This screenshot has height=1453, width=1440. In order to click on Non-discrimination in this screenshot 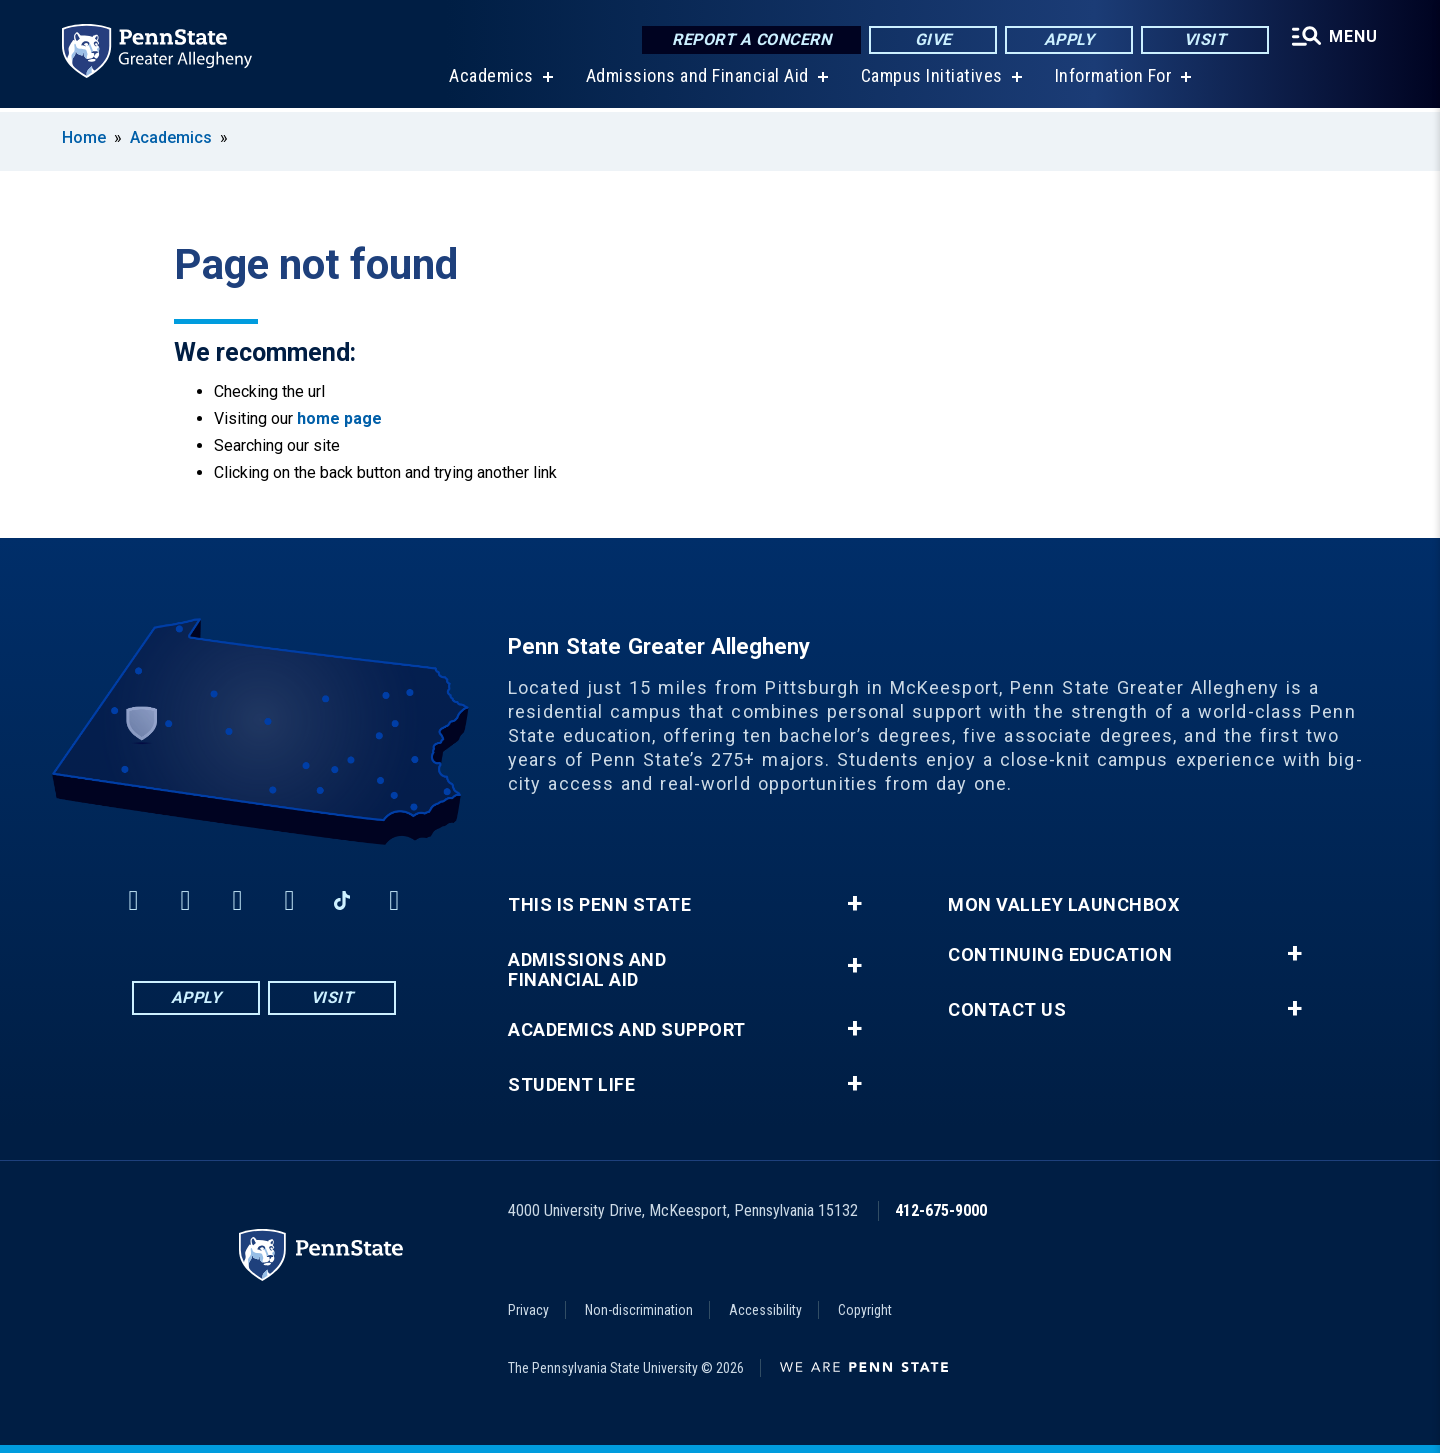, I will do `click(639, 1310)`.